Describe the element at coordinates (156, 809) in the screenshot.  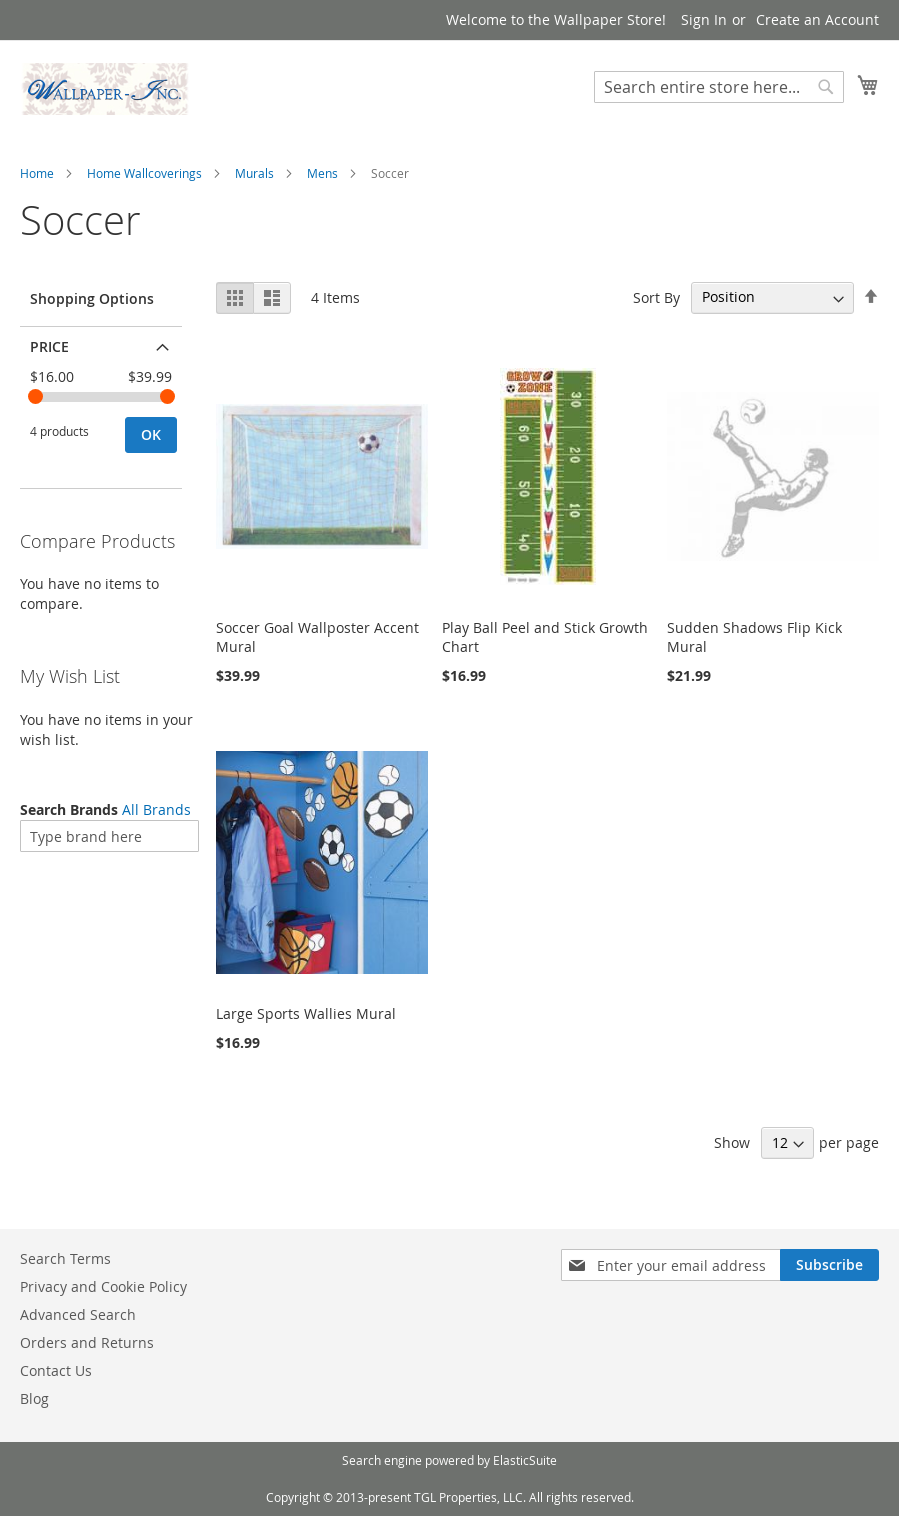
I see `All Brands` at that location.